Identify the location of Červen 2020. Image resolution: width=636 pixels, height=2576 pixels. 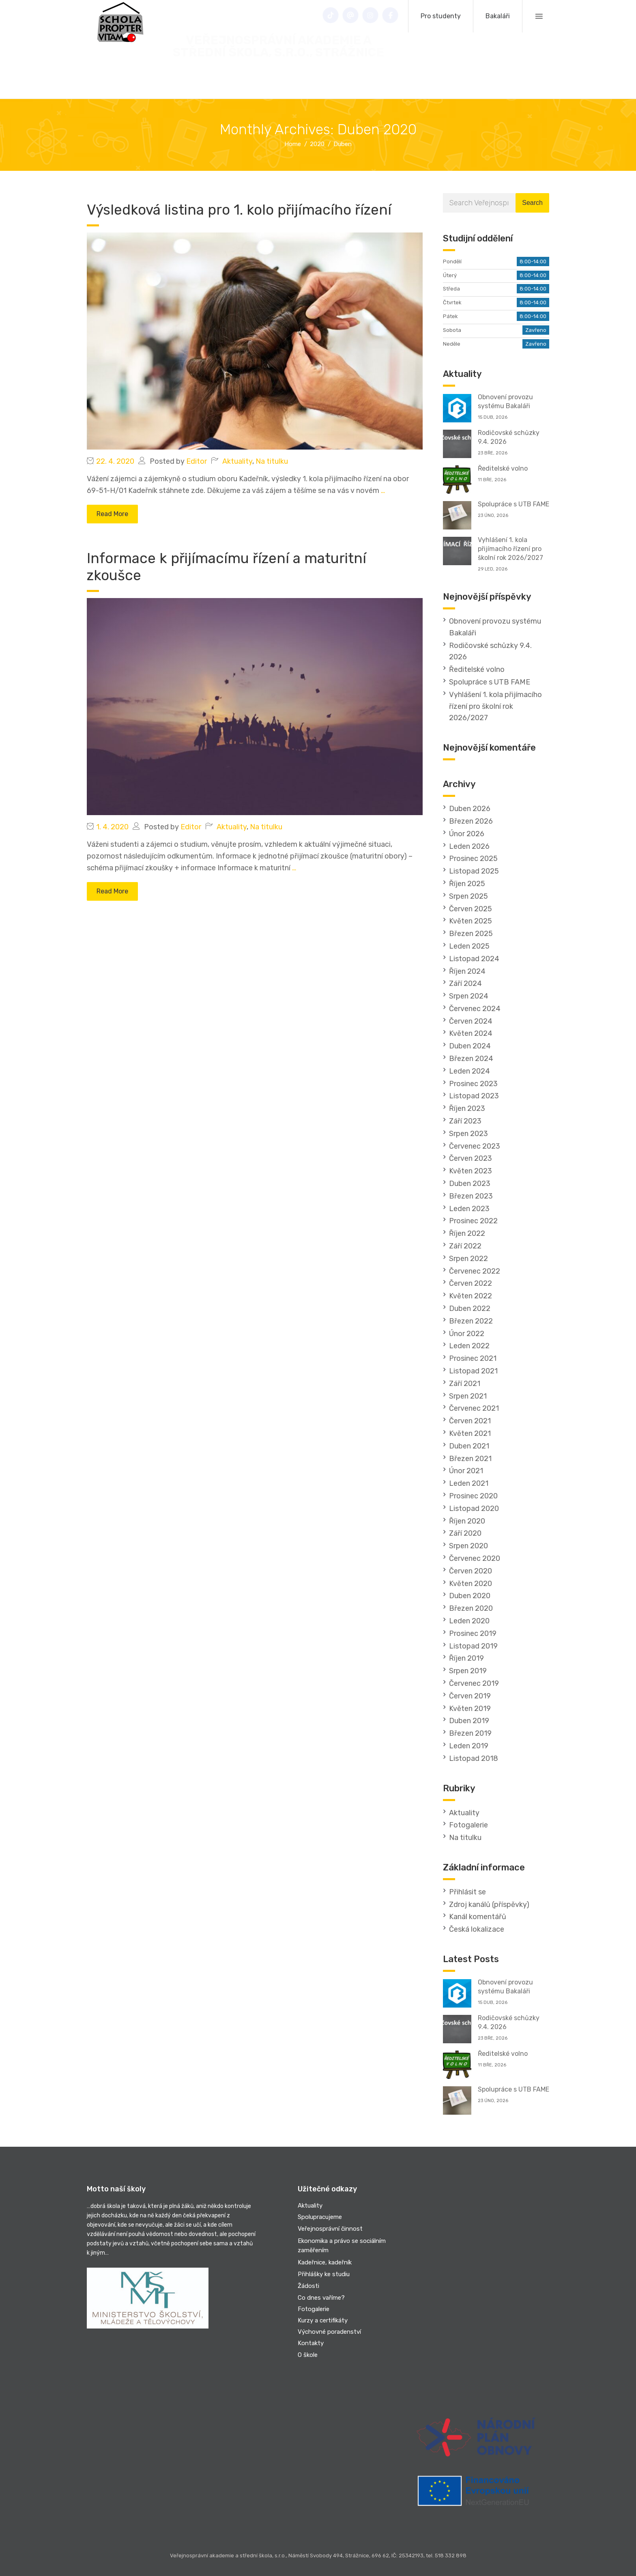
(470, 1571).